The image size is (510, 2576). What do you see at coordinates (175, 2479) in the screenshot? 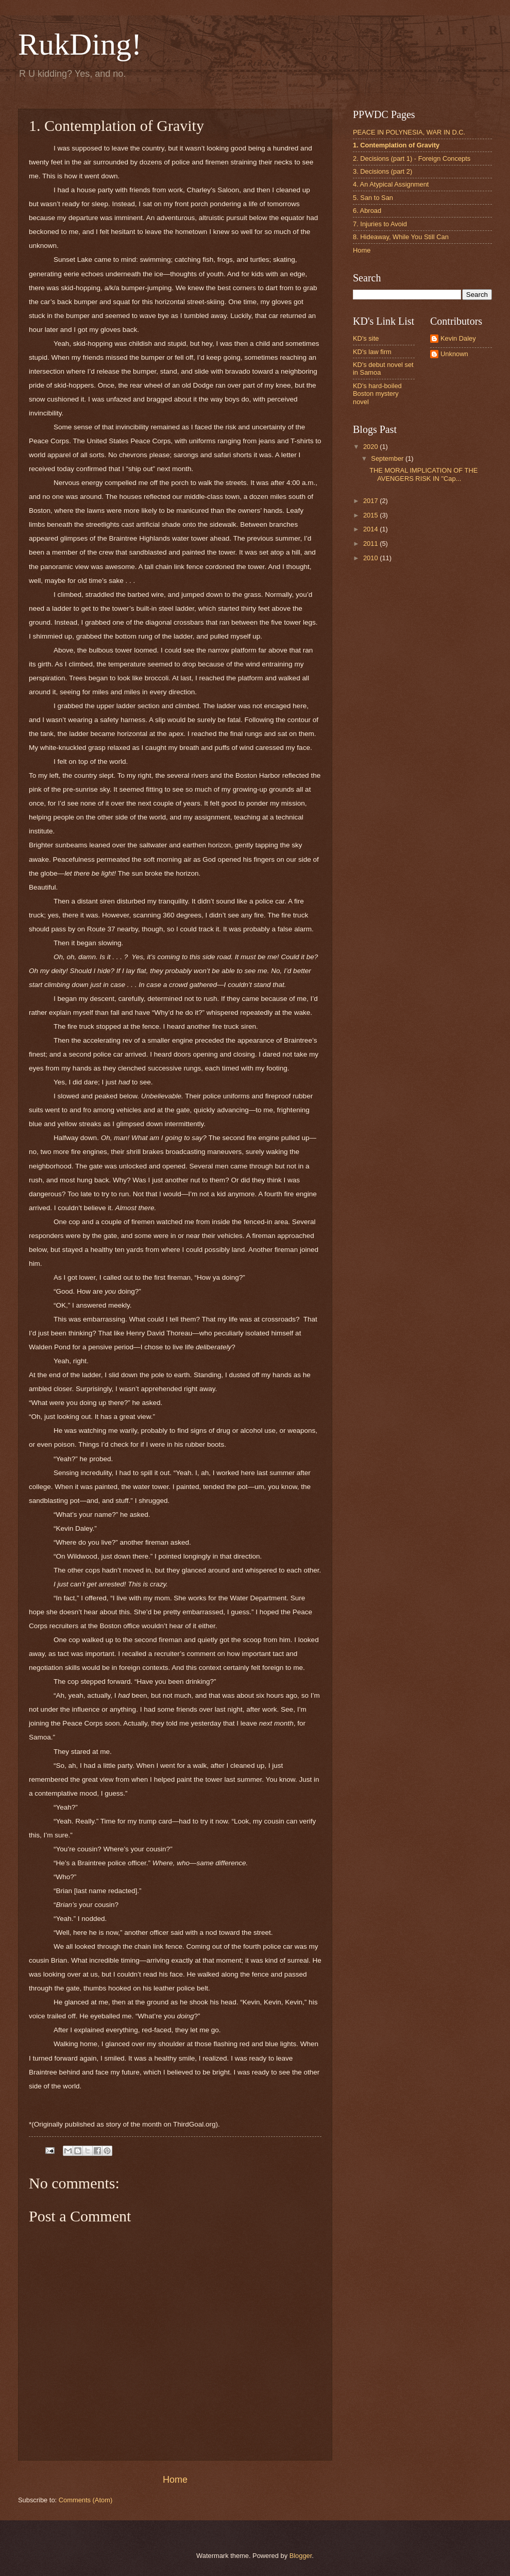
I see `Home` at bounding box center [175, 2479].